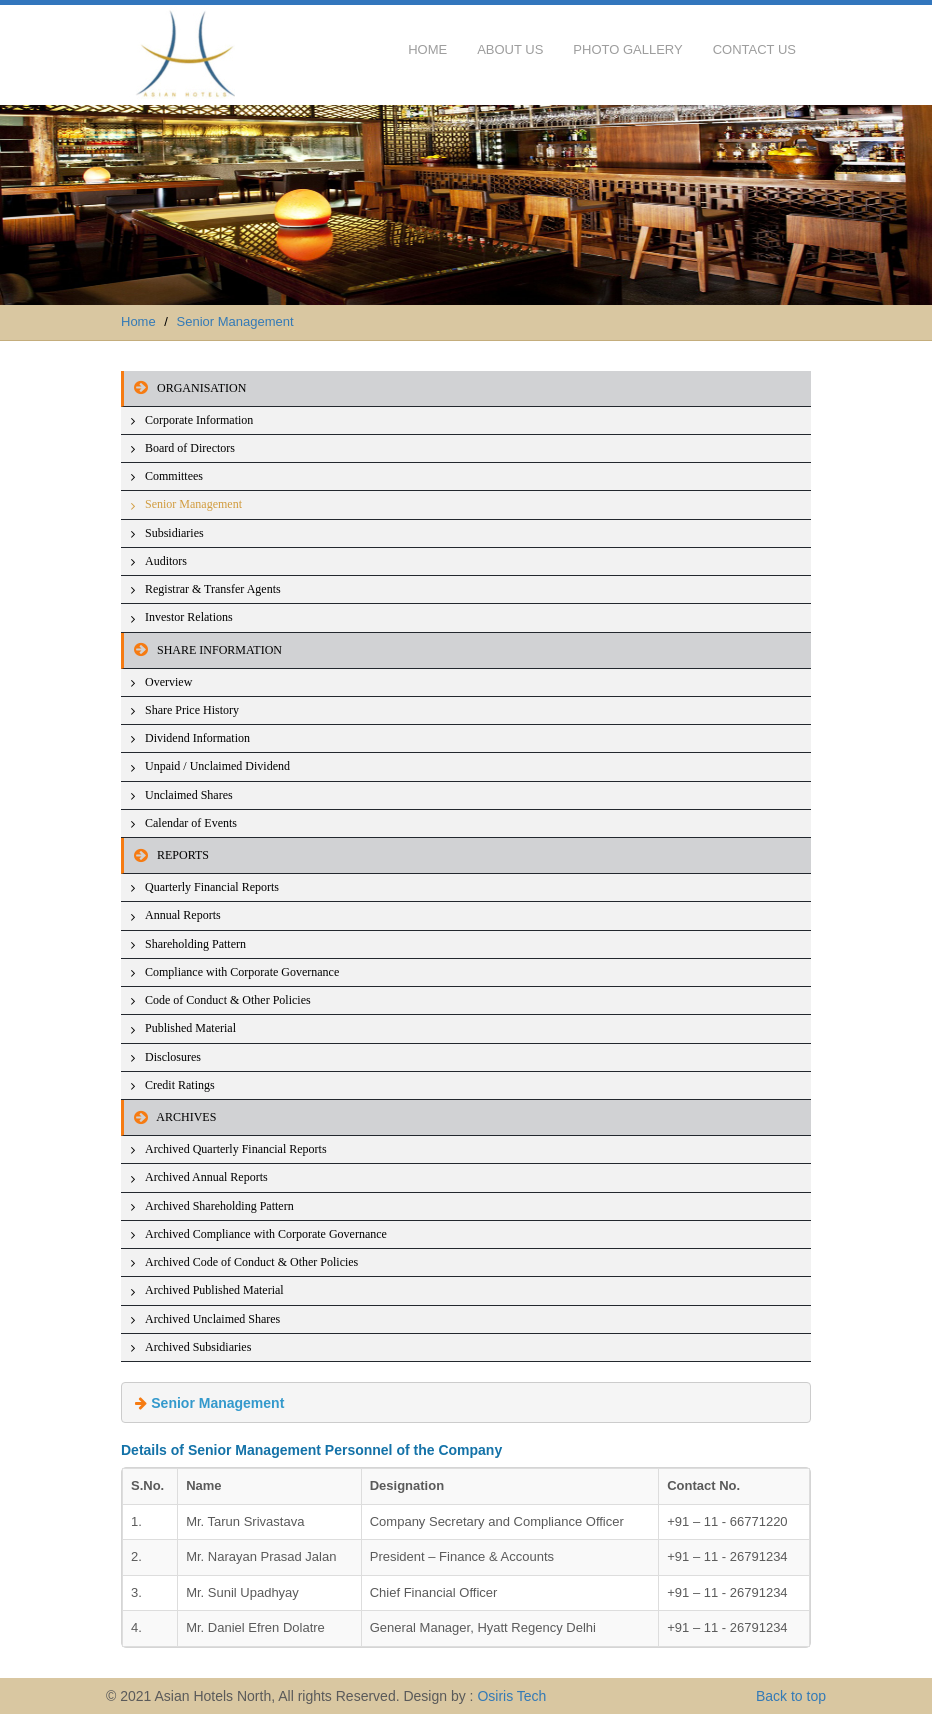  What do you see at coordinates (510, 49) in the screenshot?
I see `About Us` at bounding box center [510, 49].